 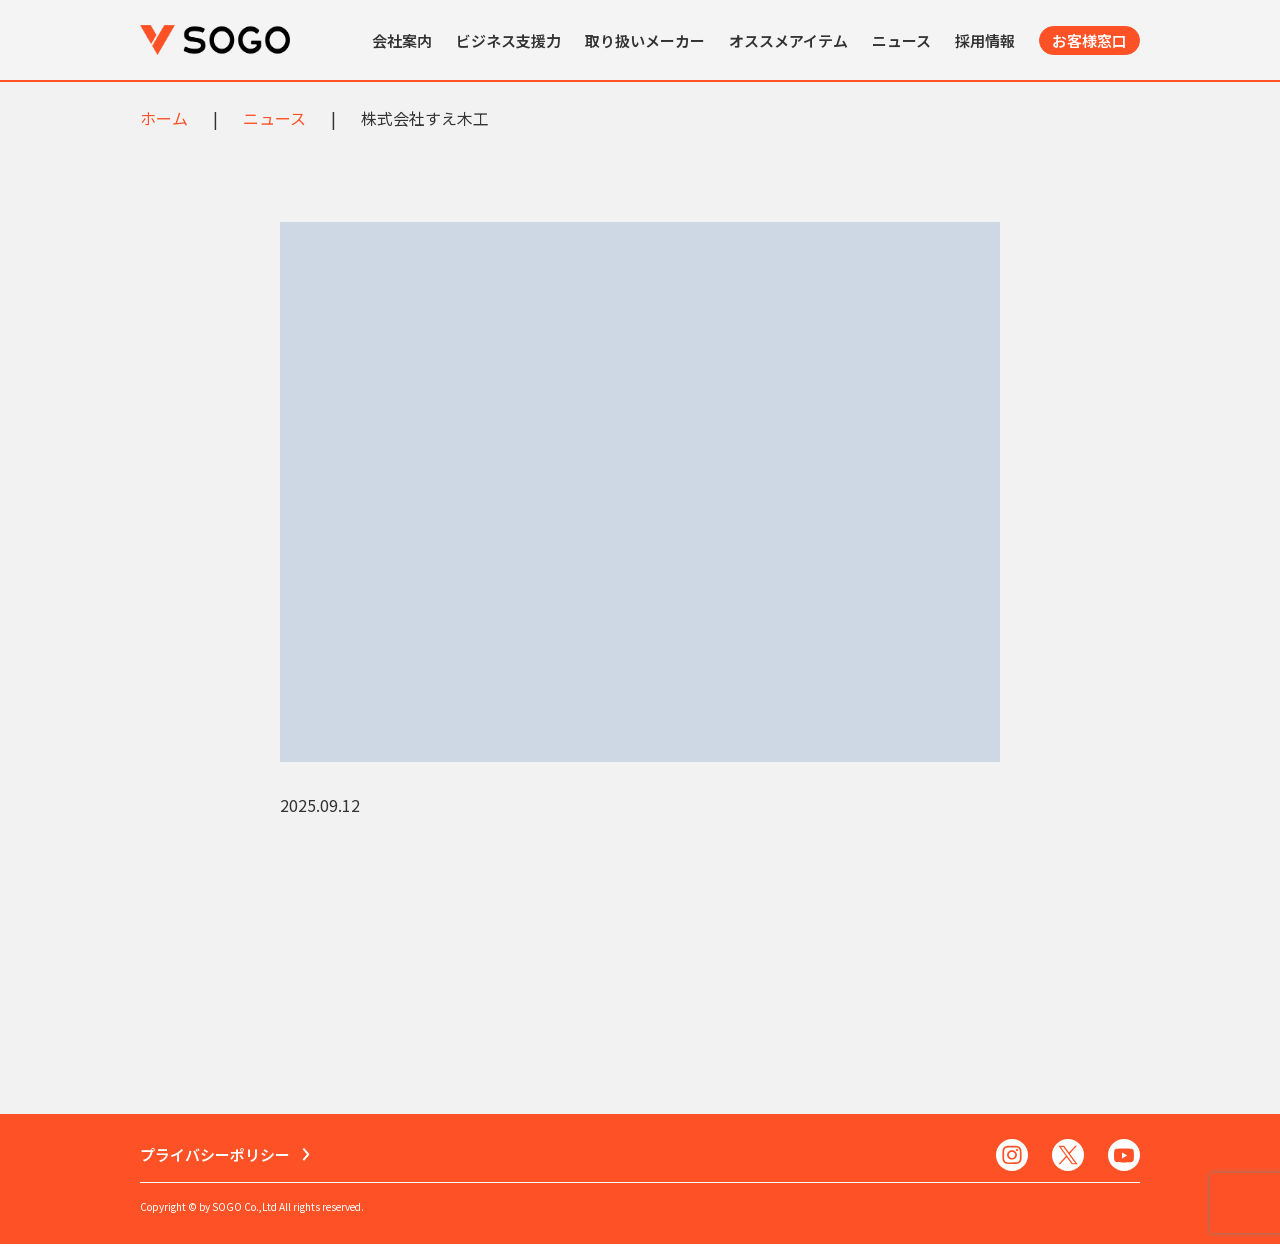 I want to click on お客様窓口, so click(x=1089, y=40).